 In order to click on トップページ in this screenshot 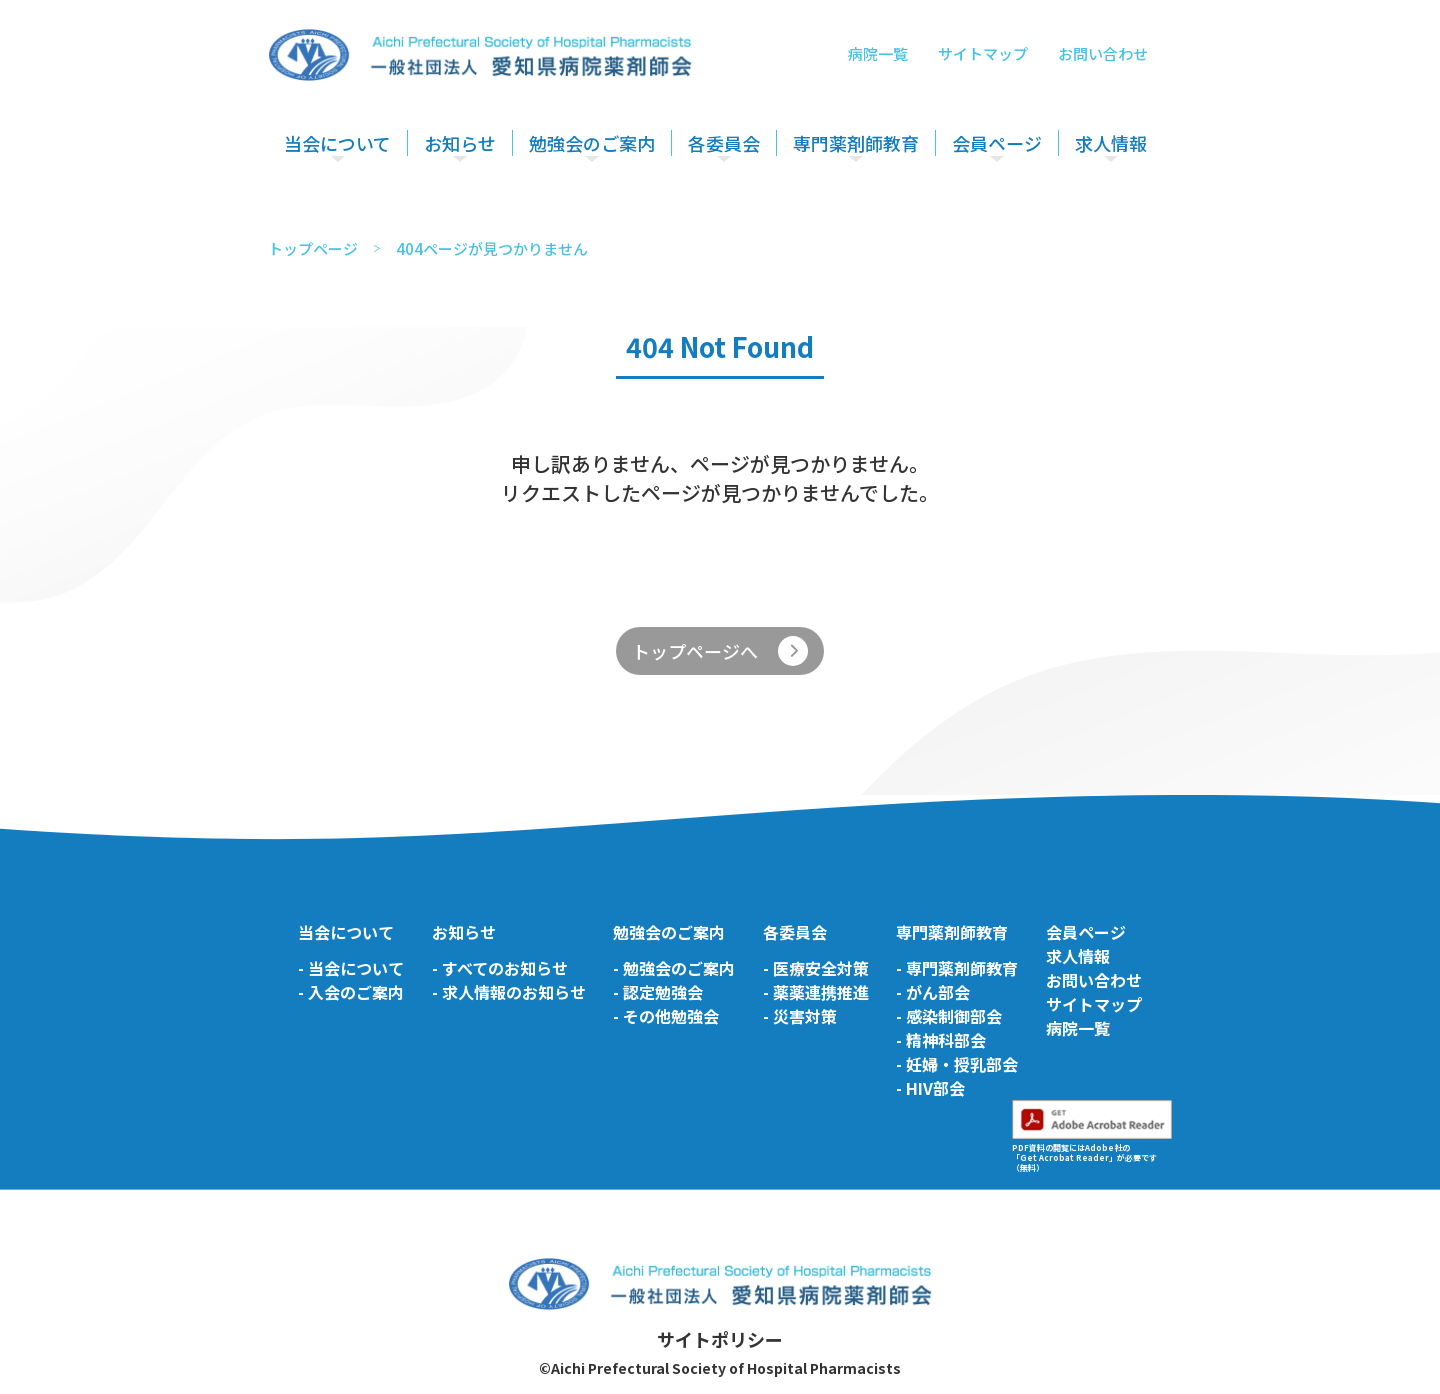, I will do `click(313, 248)`.